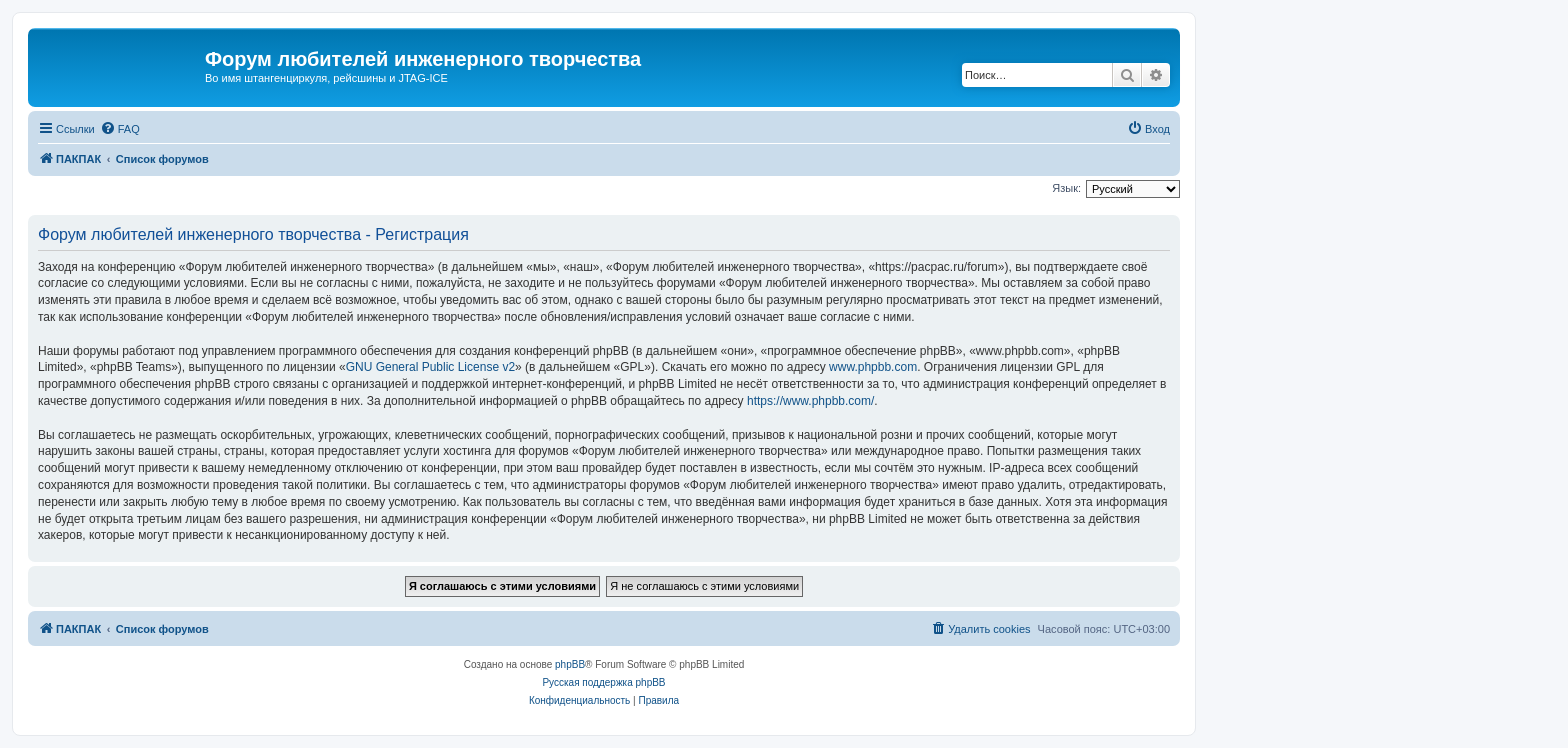 Image resolution: width=1568 pixels, height=748 pixels. Describe the element at coordinates (1066, 188) in the screenshot. I see `Язык:` at that location.